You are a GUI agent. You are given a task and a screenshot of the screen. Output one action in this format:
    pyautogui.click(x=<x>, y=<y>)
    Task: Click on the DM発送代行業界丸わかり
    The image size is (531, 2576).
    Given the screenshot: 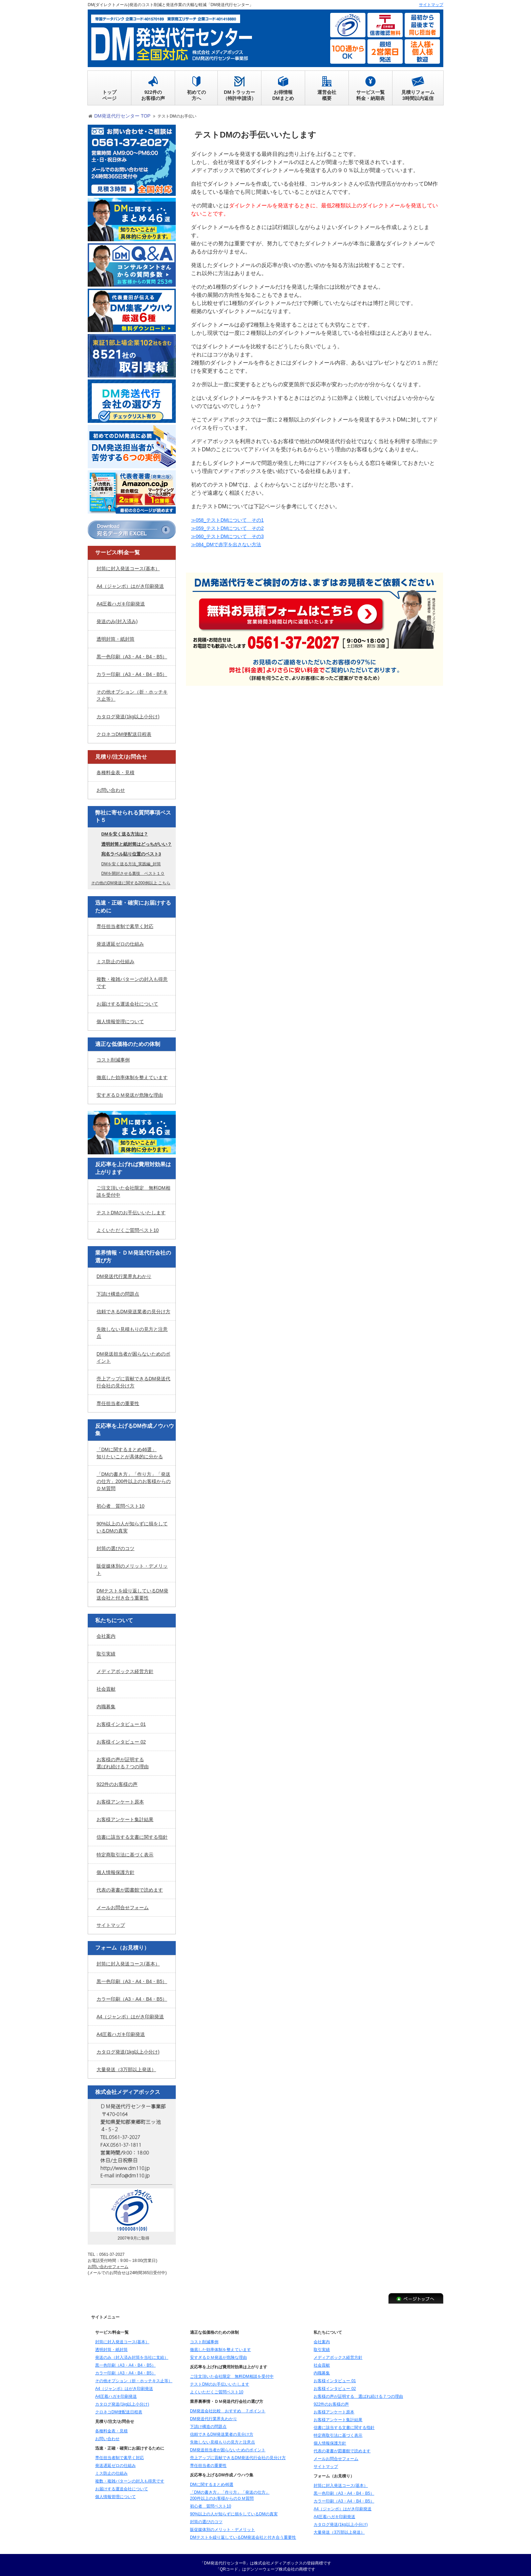 What is the action you would take?
    pyautogui.click(x=124, y=1274)
    